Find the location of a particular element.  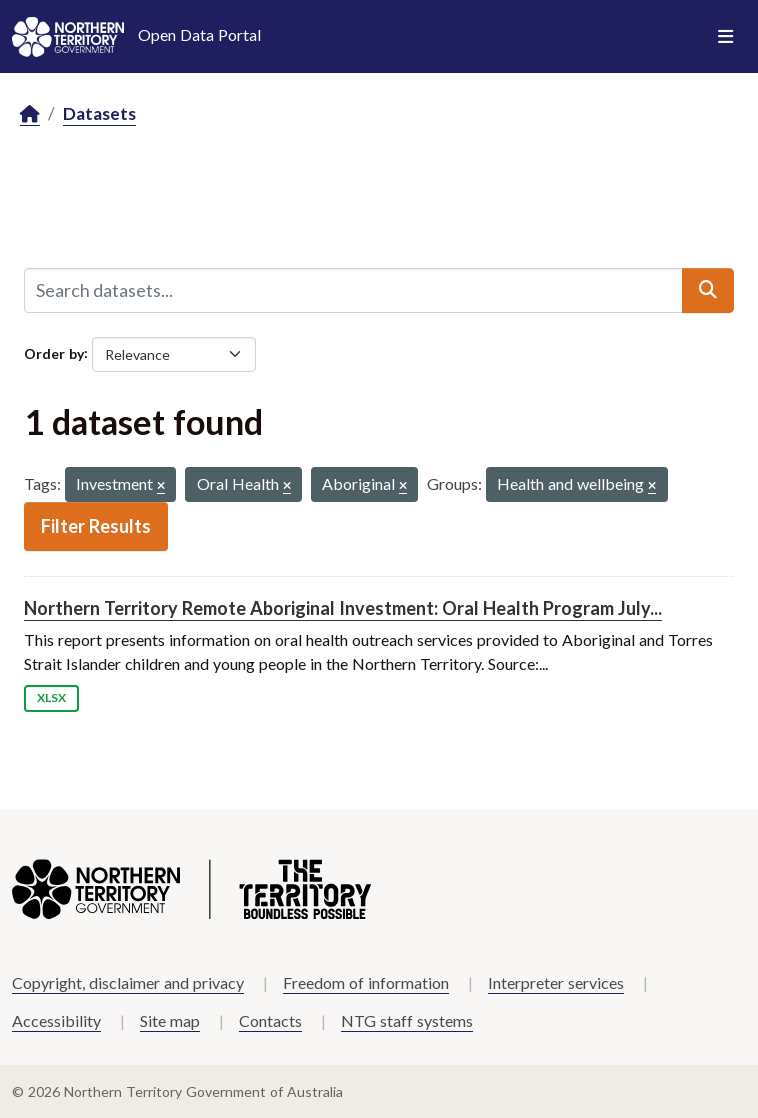

[Submit] is located at coordinates (708, 290).